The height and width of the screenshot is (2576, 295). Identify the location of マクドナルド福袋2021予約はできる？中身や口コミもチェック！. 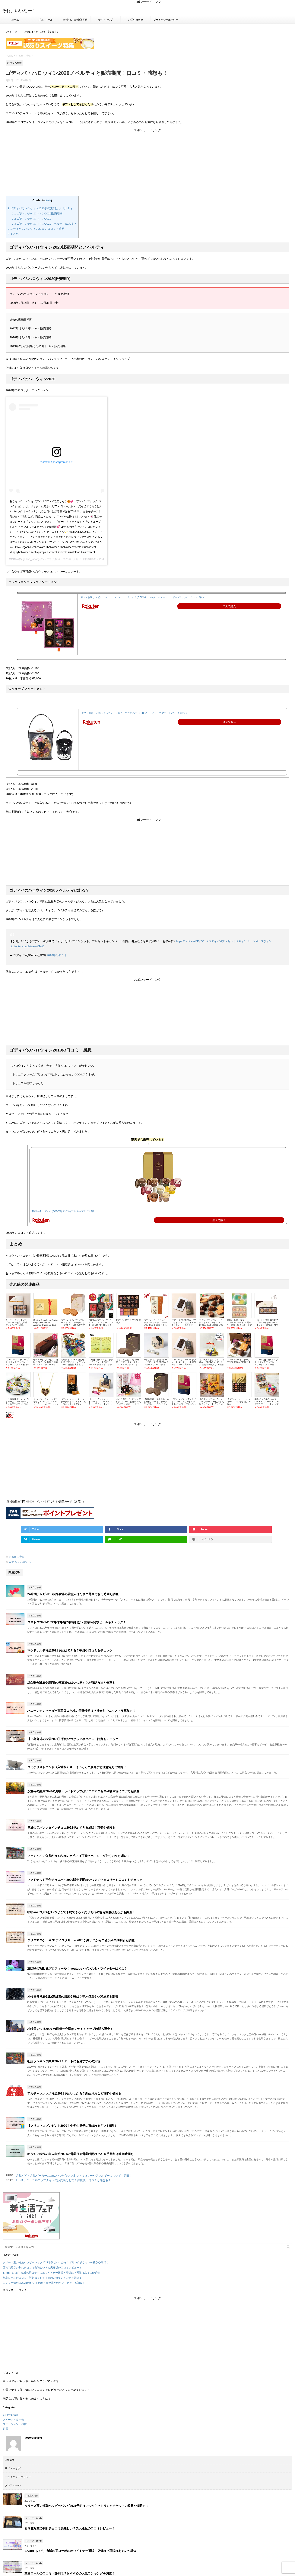
(71, 1650).